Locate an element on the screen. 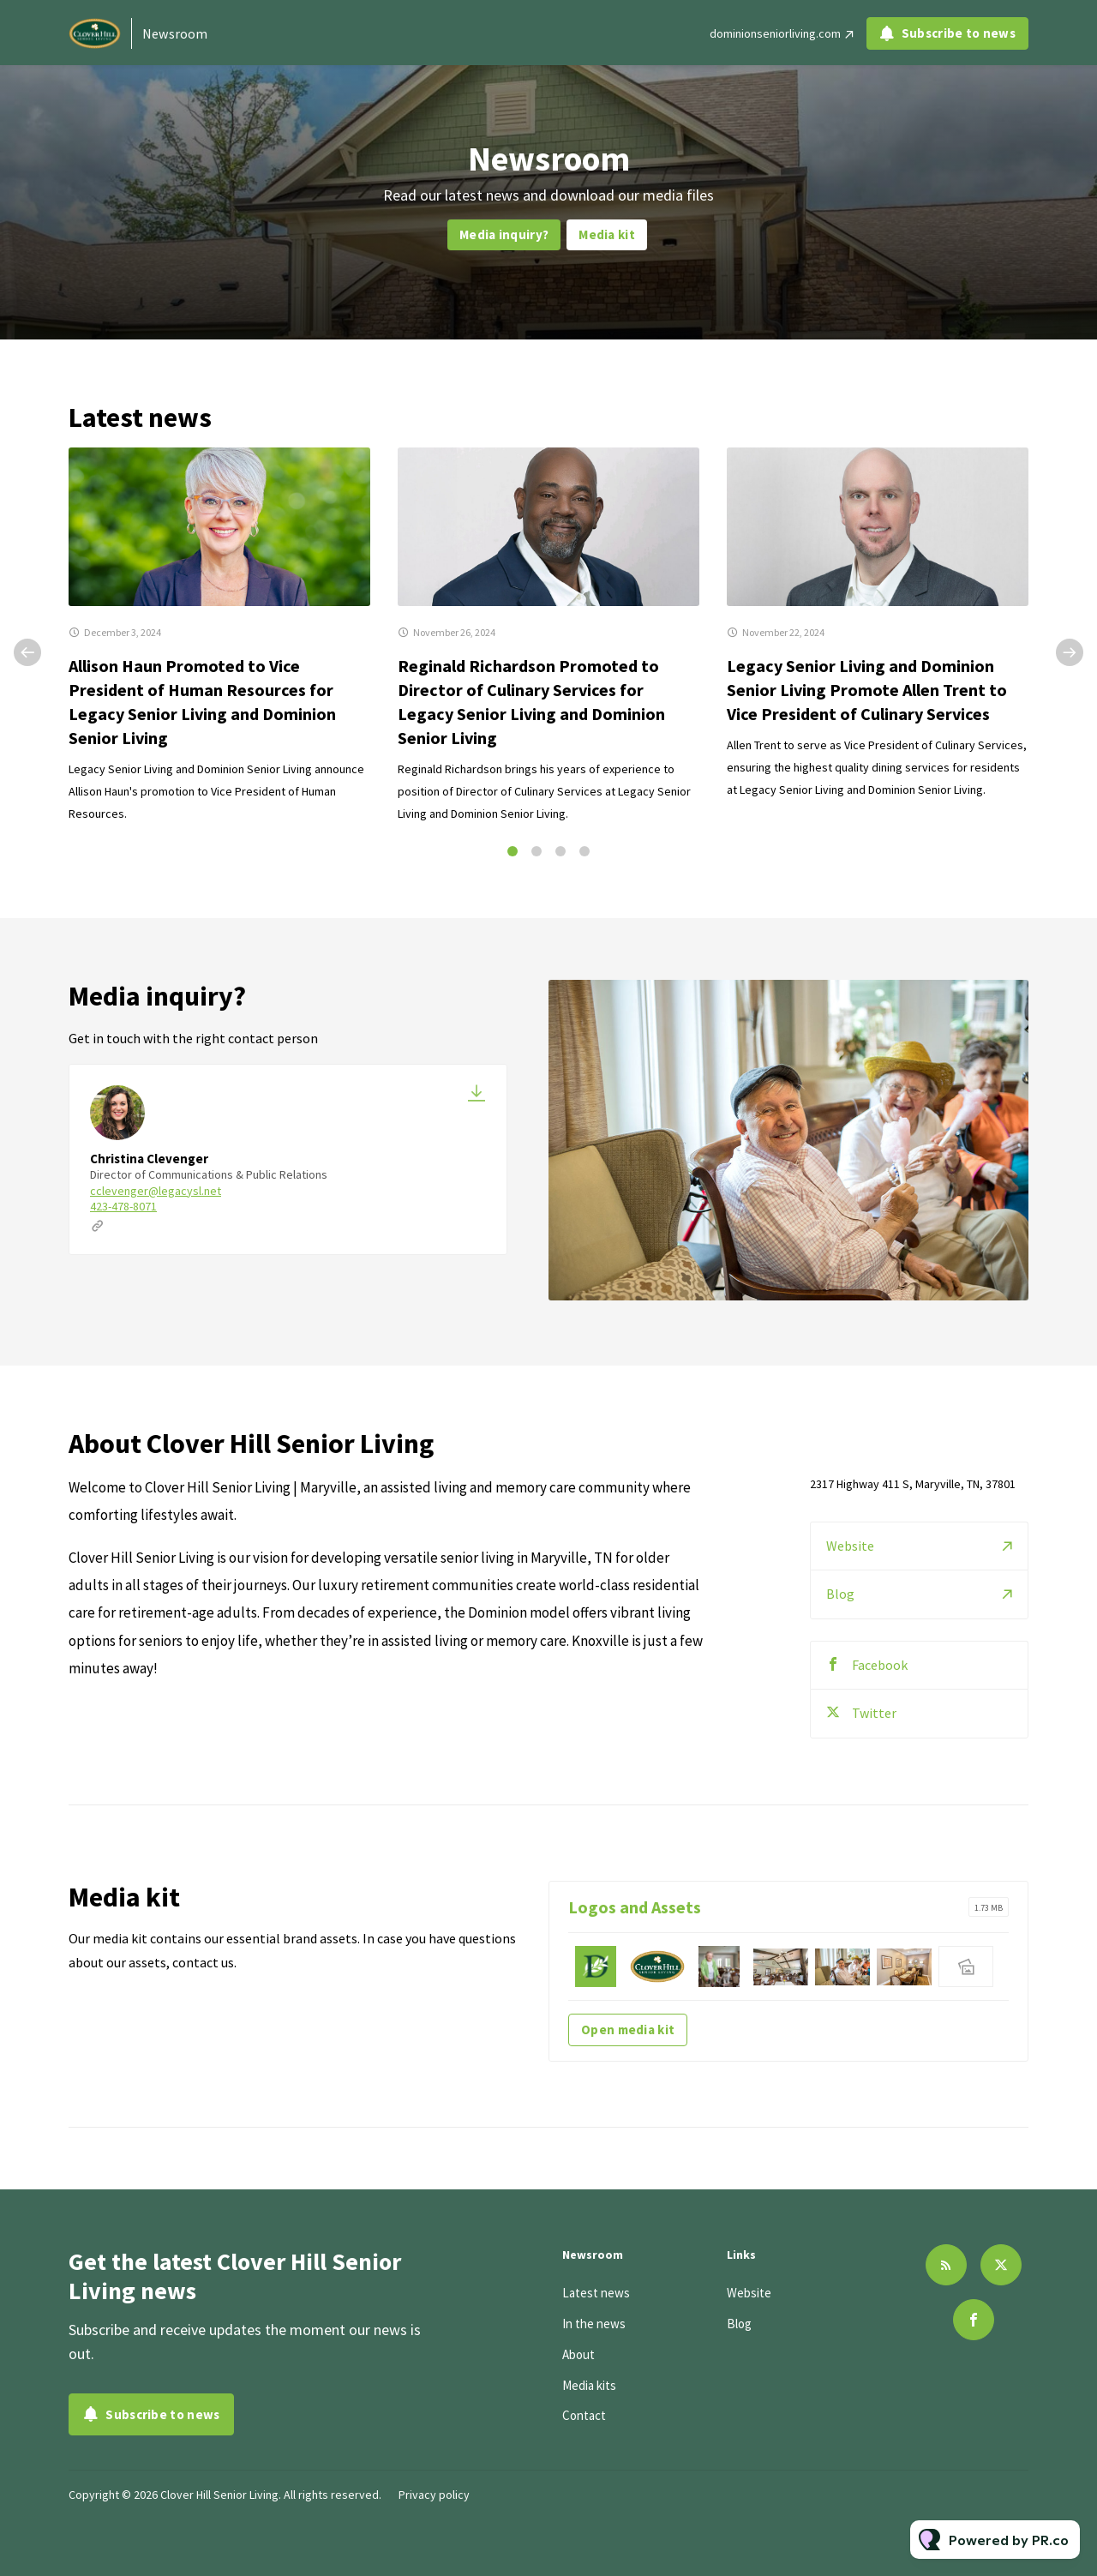 The height and width of the screenshot is (2576, 1097). 4 [tab] is located at coordinates (584, 851).